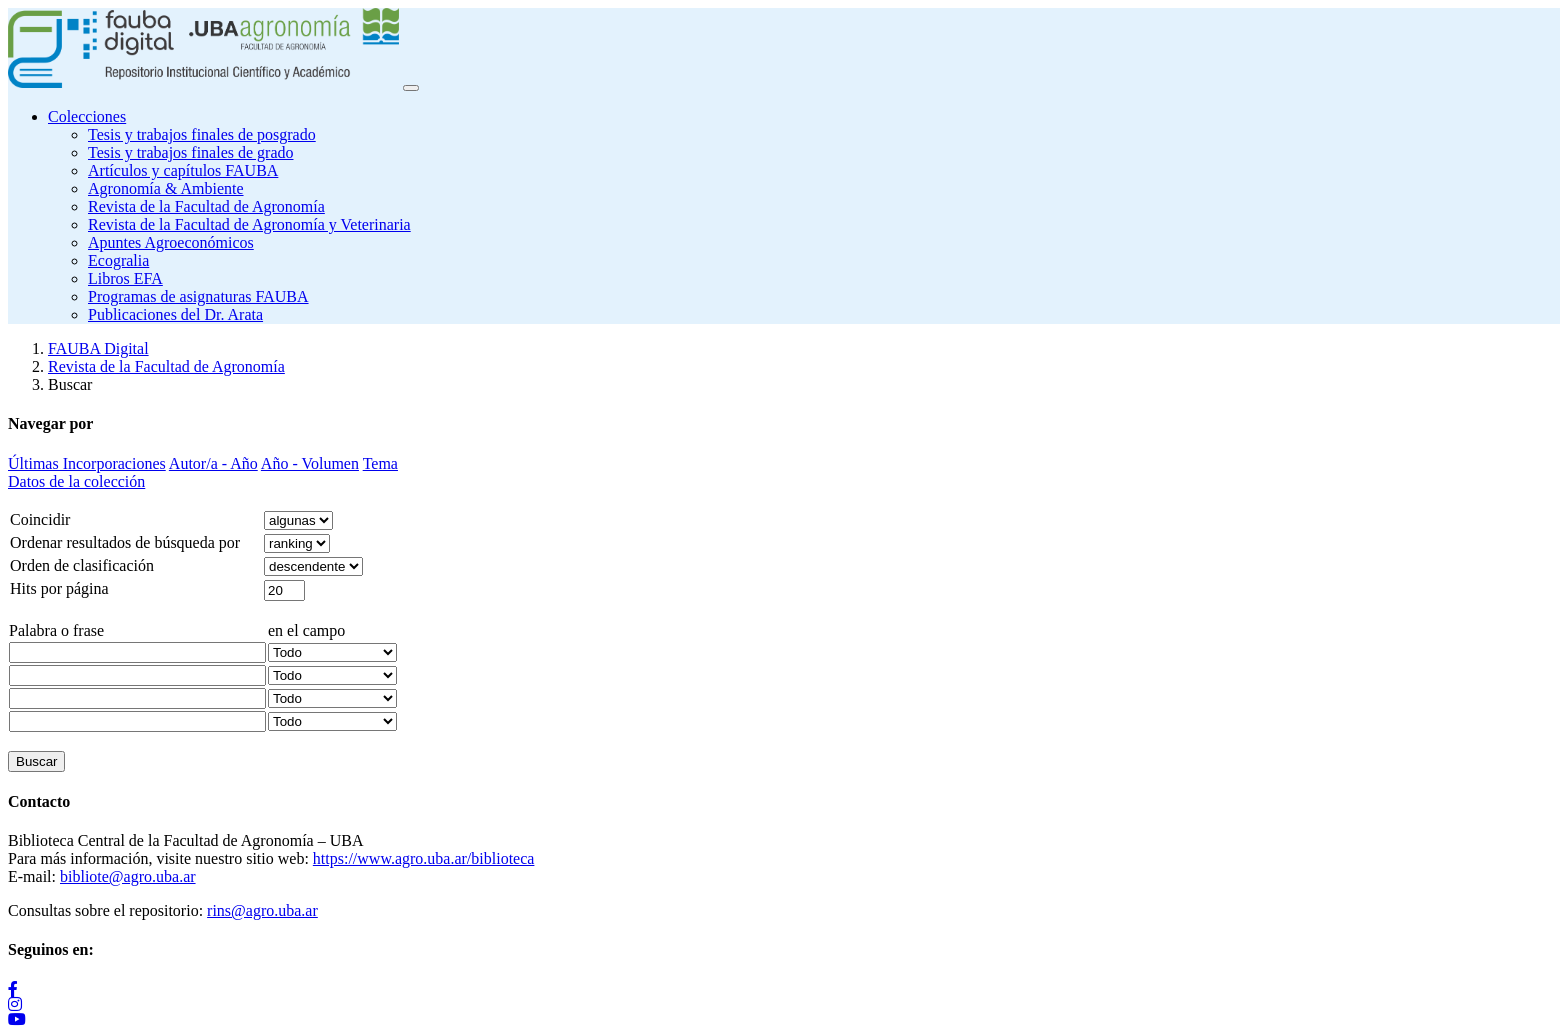 The height and width of the screenshot is (1034, 1568). Describe the element at coordinates (183, 170) in the screenshot. I see `Artículos y capítulos FAUBA` at that location.